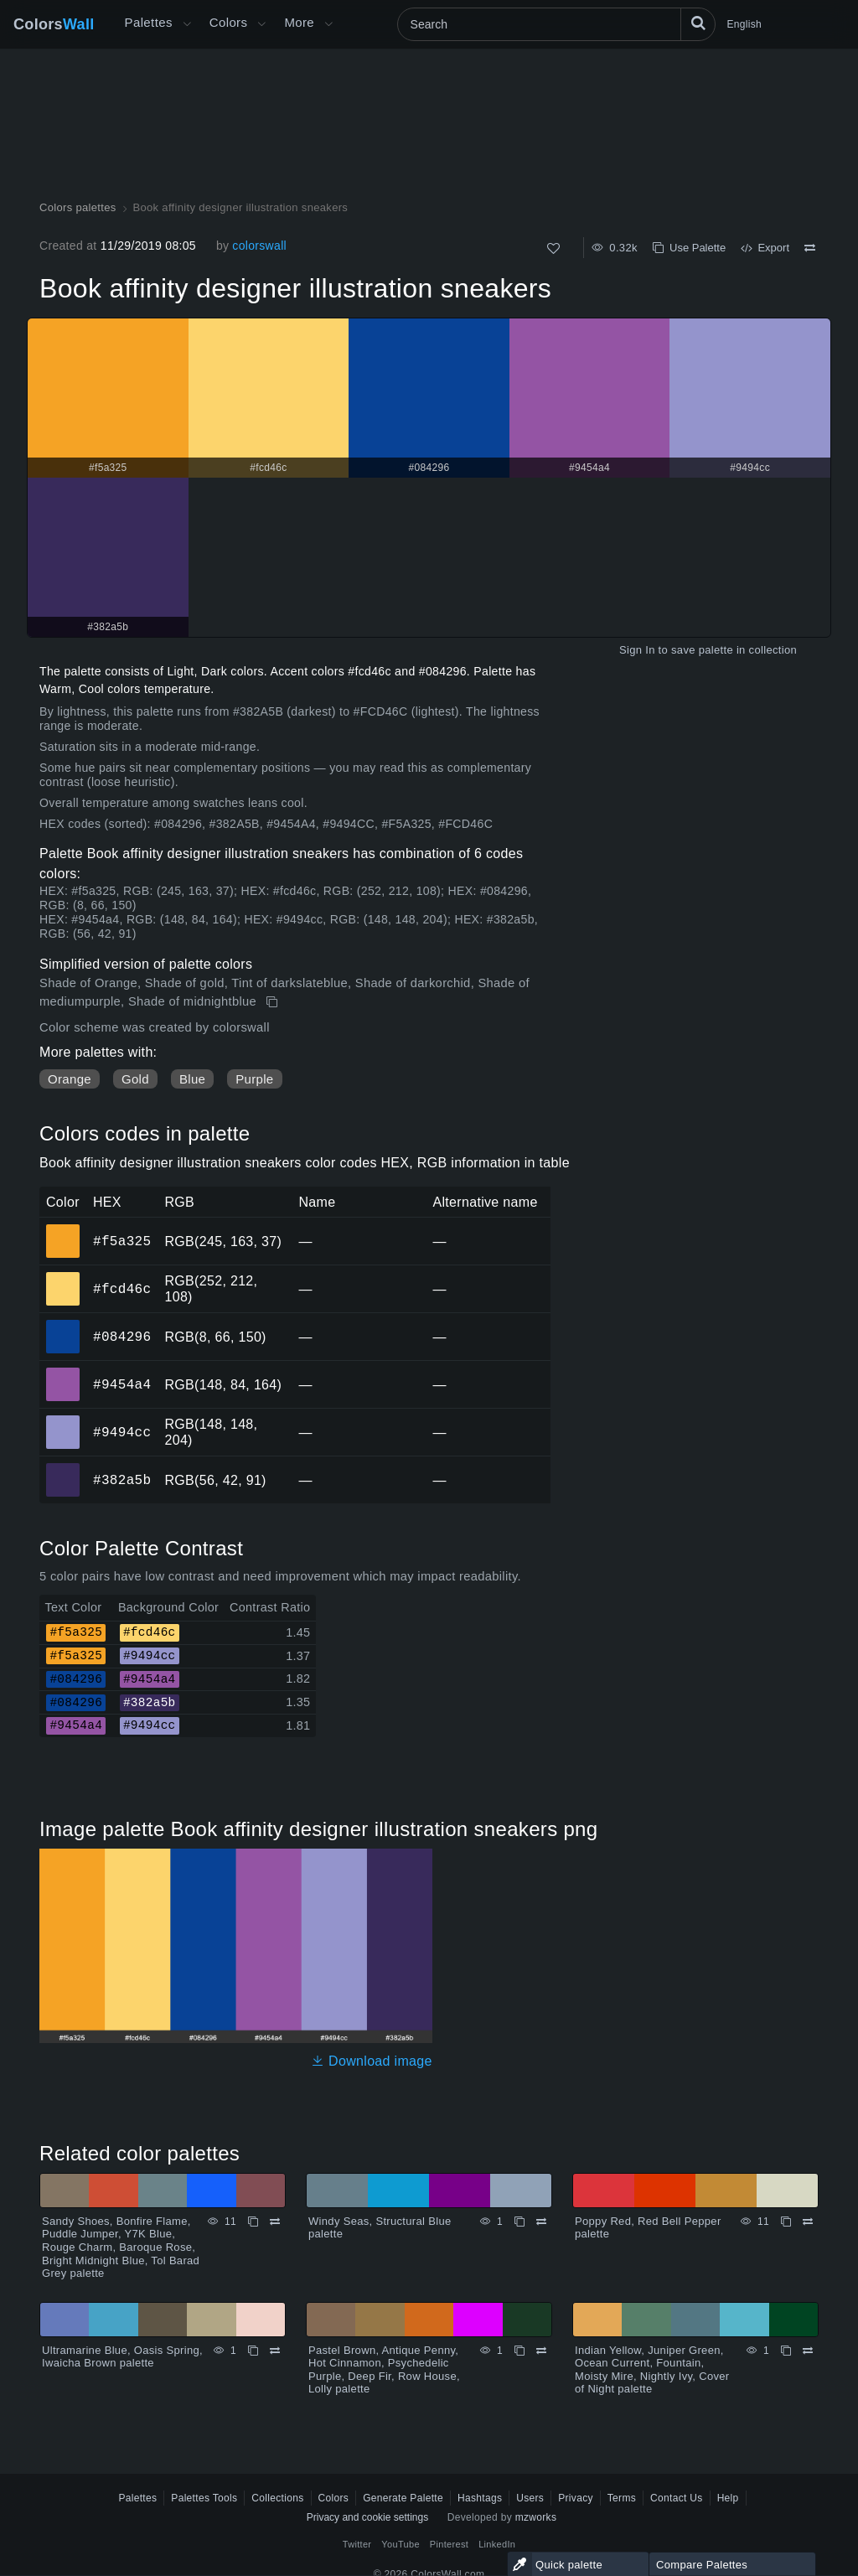  What do you see at coordinates (621, 2498) in the screenshot?
I see `Terms` at bounding box center [621, 2498].